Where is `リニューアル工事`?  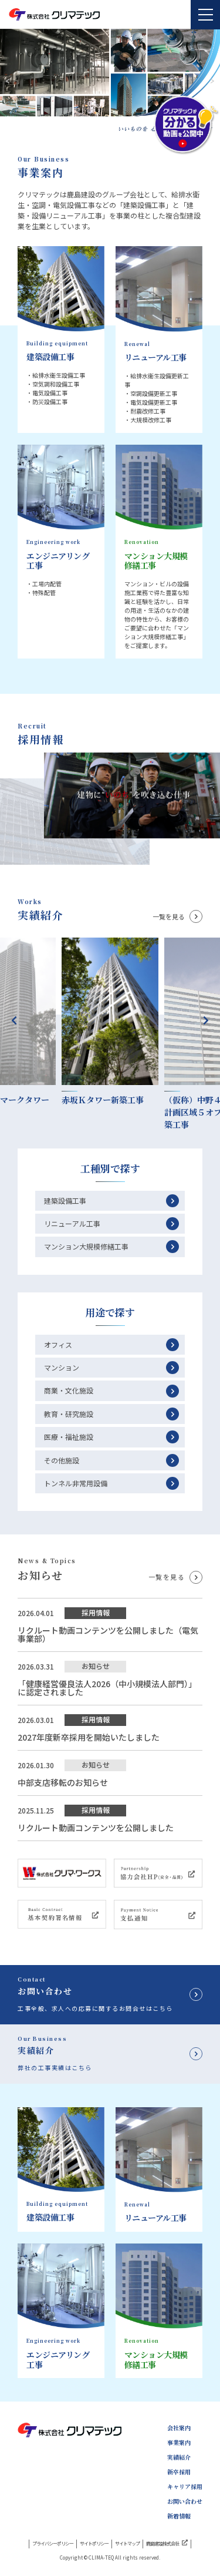 リニューアル工事 is located at coordinates (72, 1223).